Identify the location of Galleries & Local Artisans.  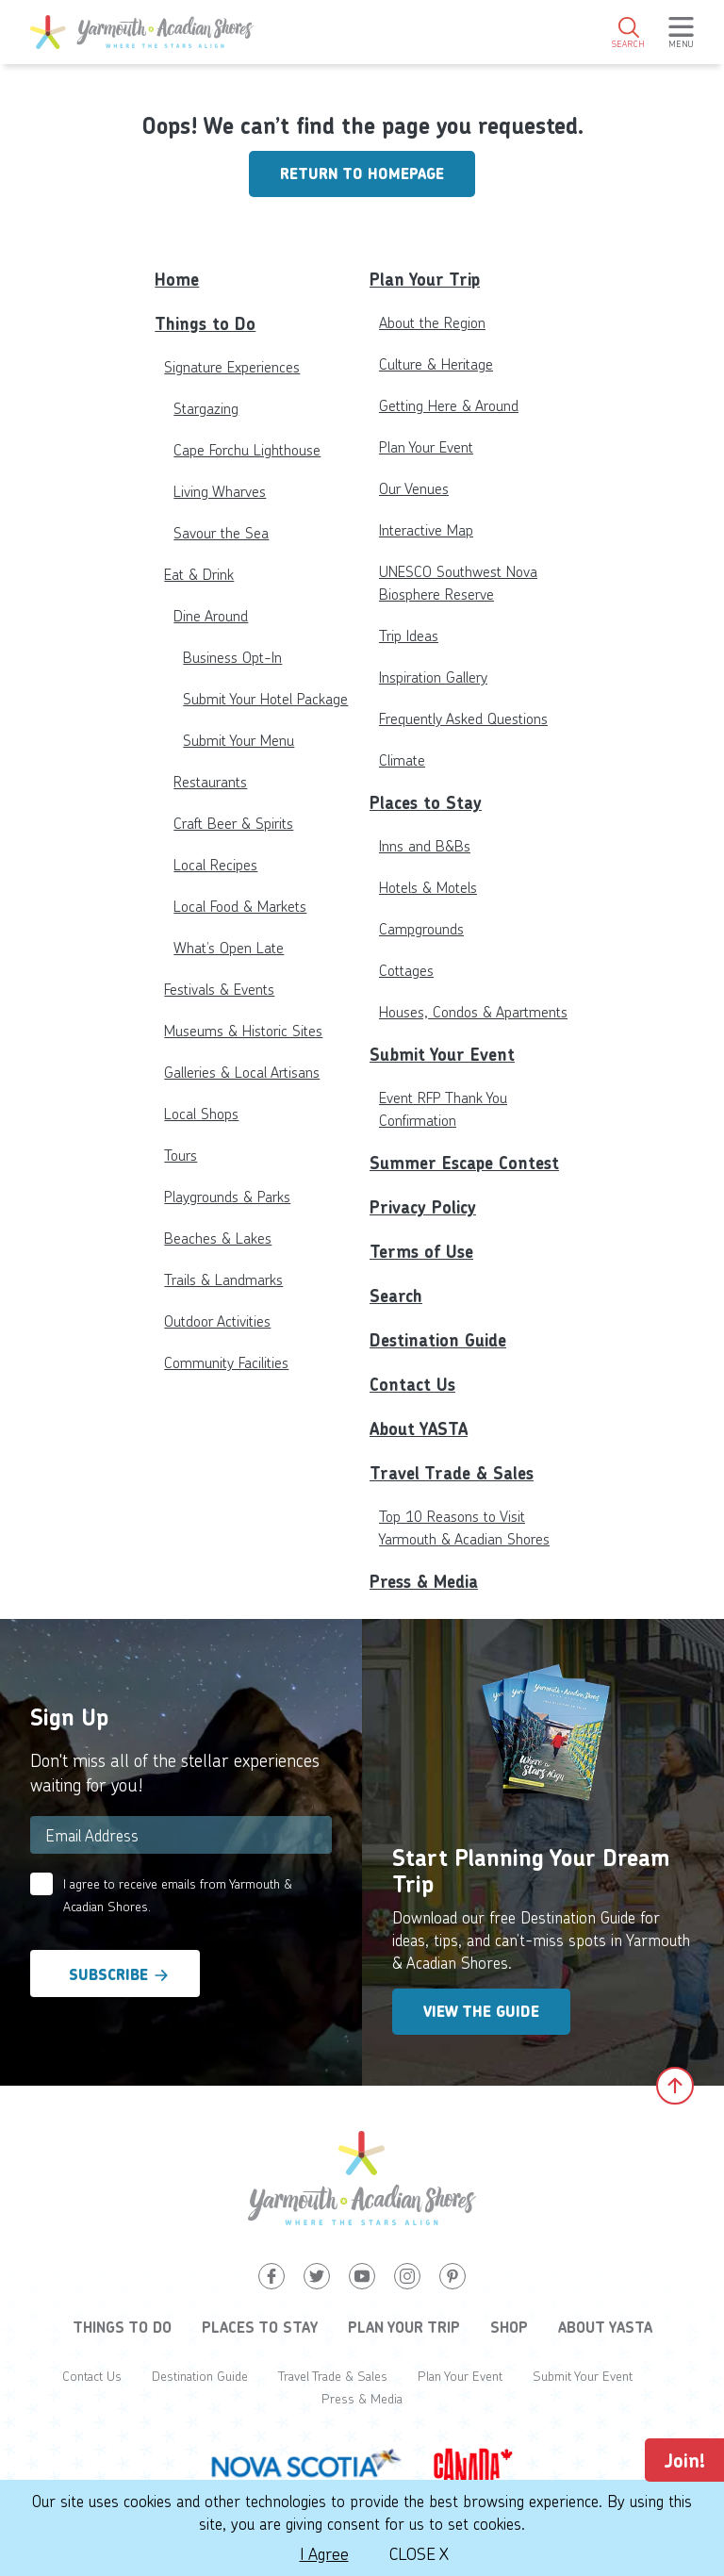
(242, 1072).